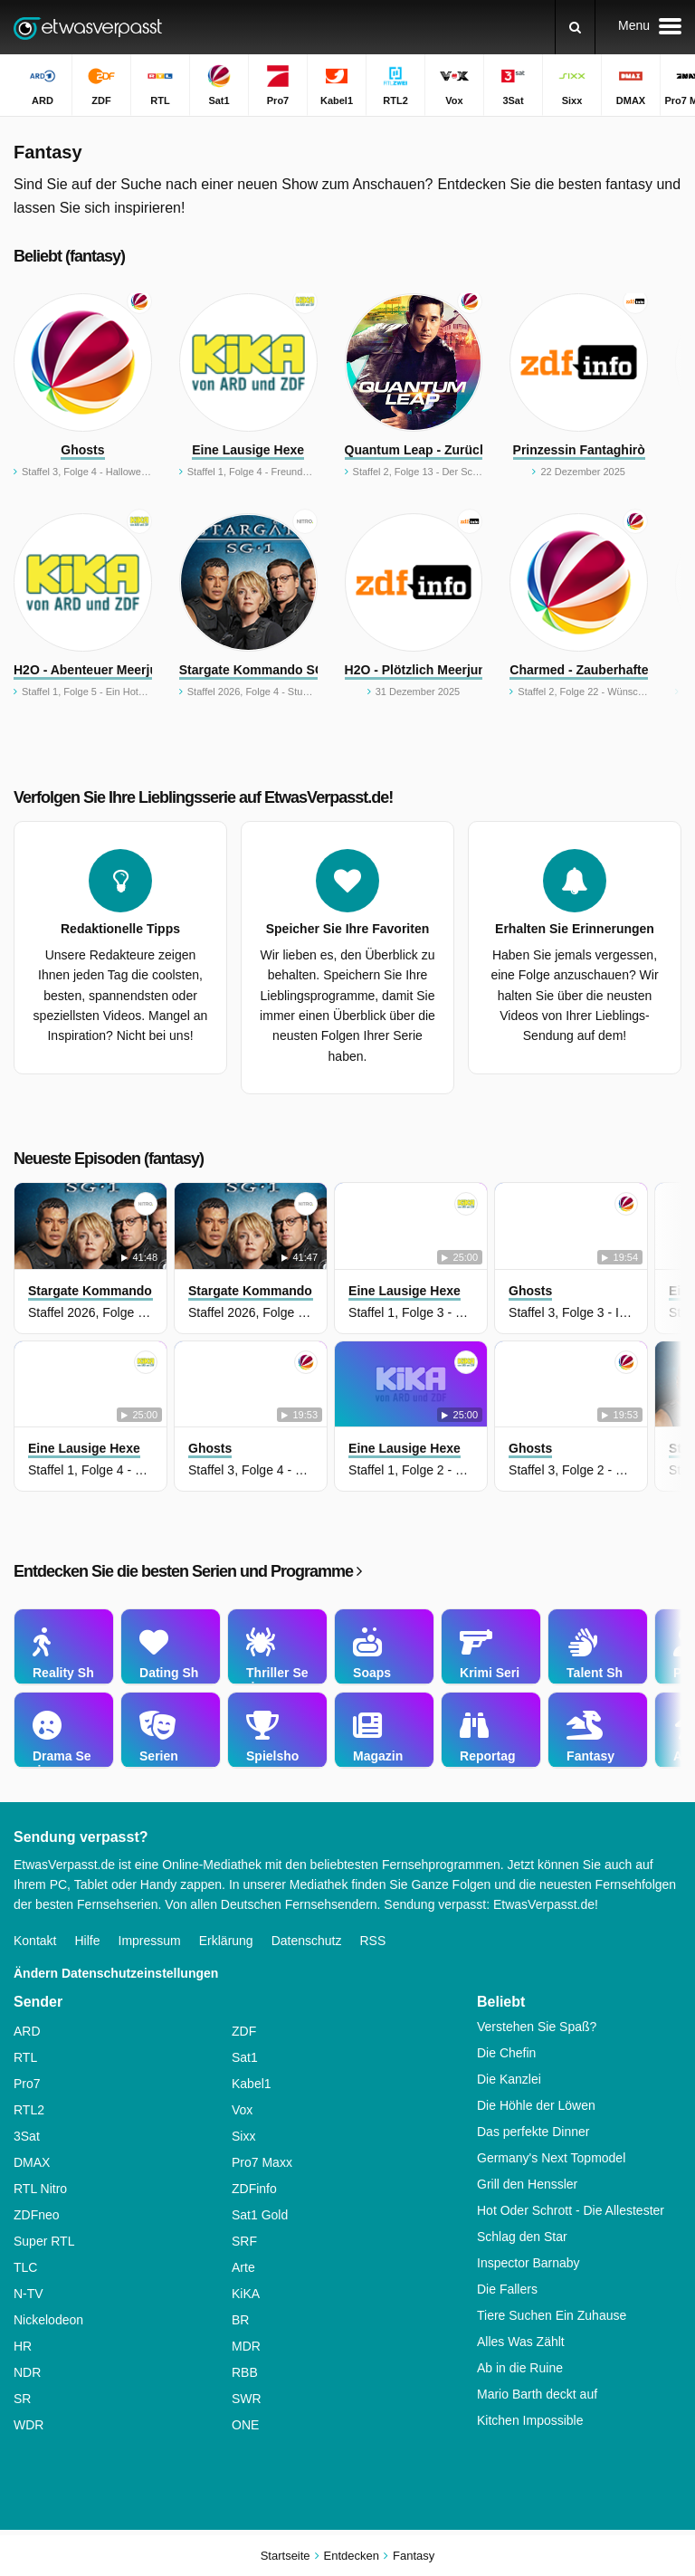  I want to click on Grill den Henssler, so click(527, 2184).